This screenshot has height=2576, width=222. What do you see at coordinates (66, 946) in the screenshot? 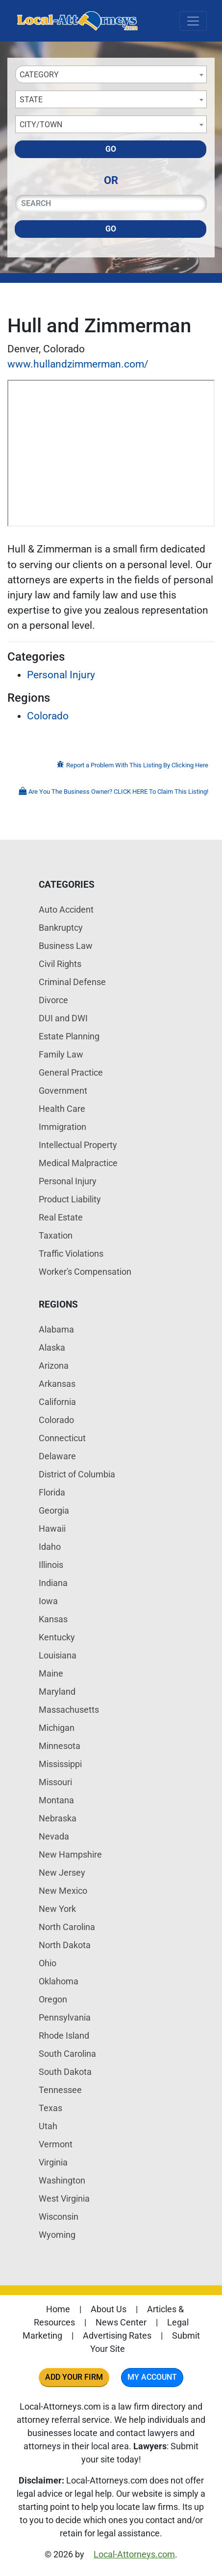
I see `Business Law` at bounding box center [66, 946].